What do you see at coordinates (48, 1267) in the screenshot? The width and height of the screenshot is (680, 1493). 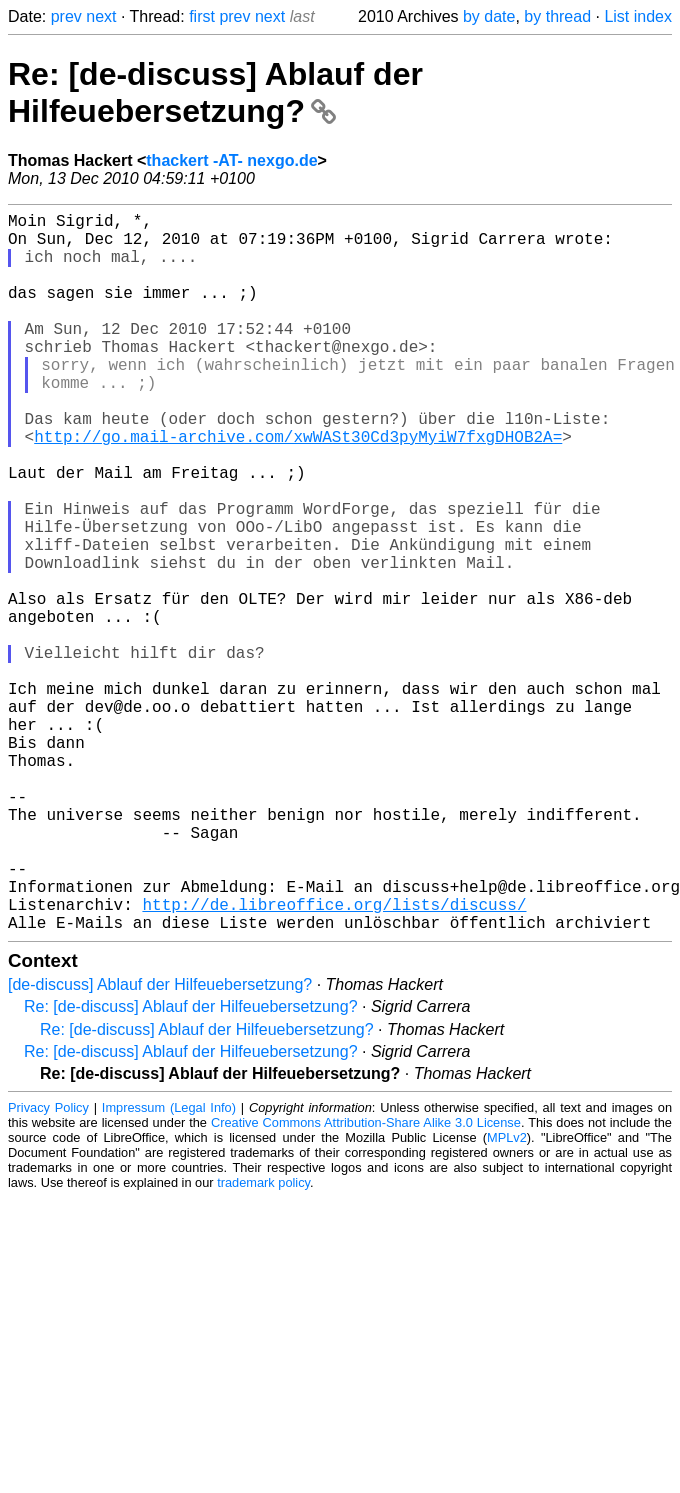 I see `Privacy Policy` at bounding box center [48, 1267].